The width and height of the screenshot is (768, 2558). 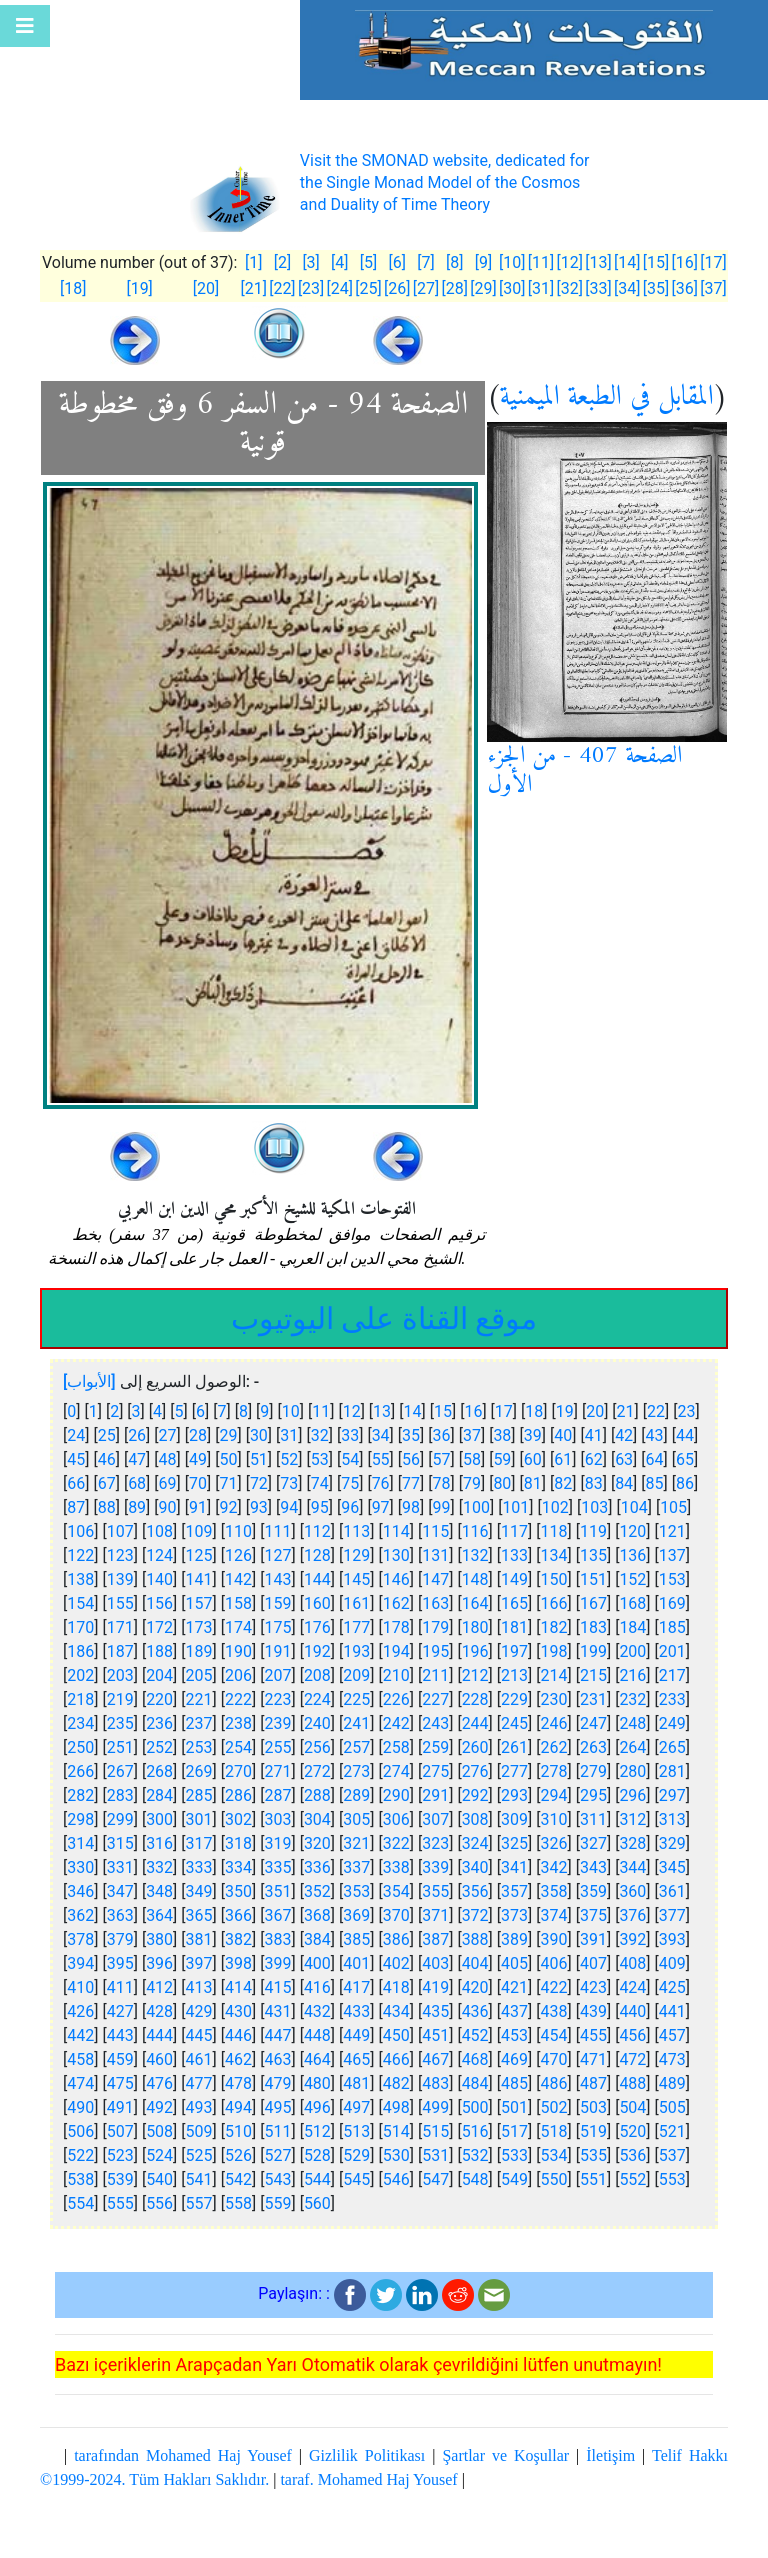 I want to click on 110, so click(x=238, y=1531).